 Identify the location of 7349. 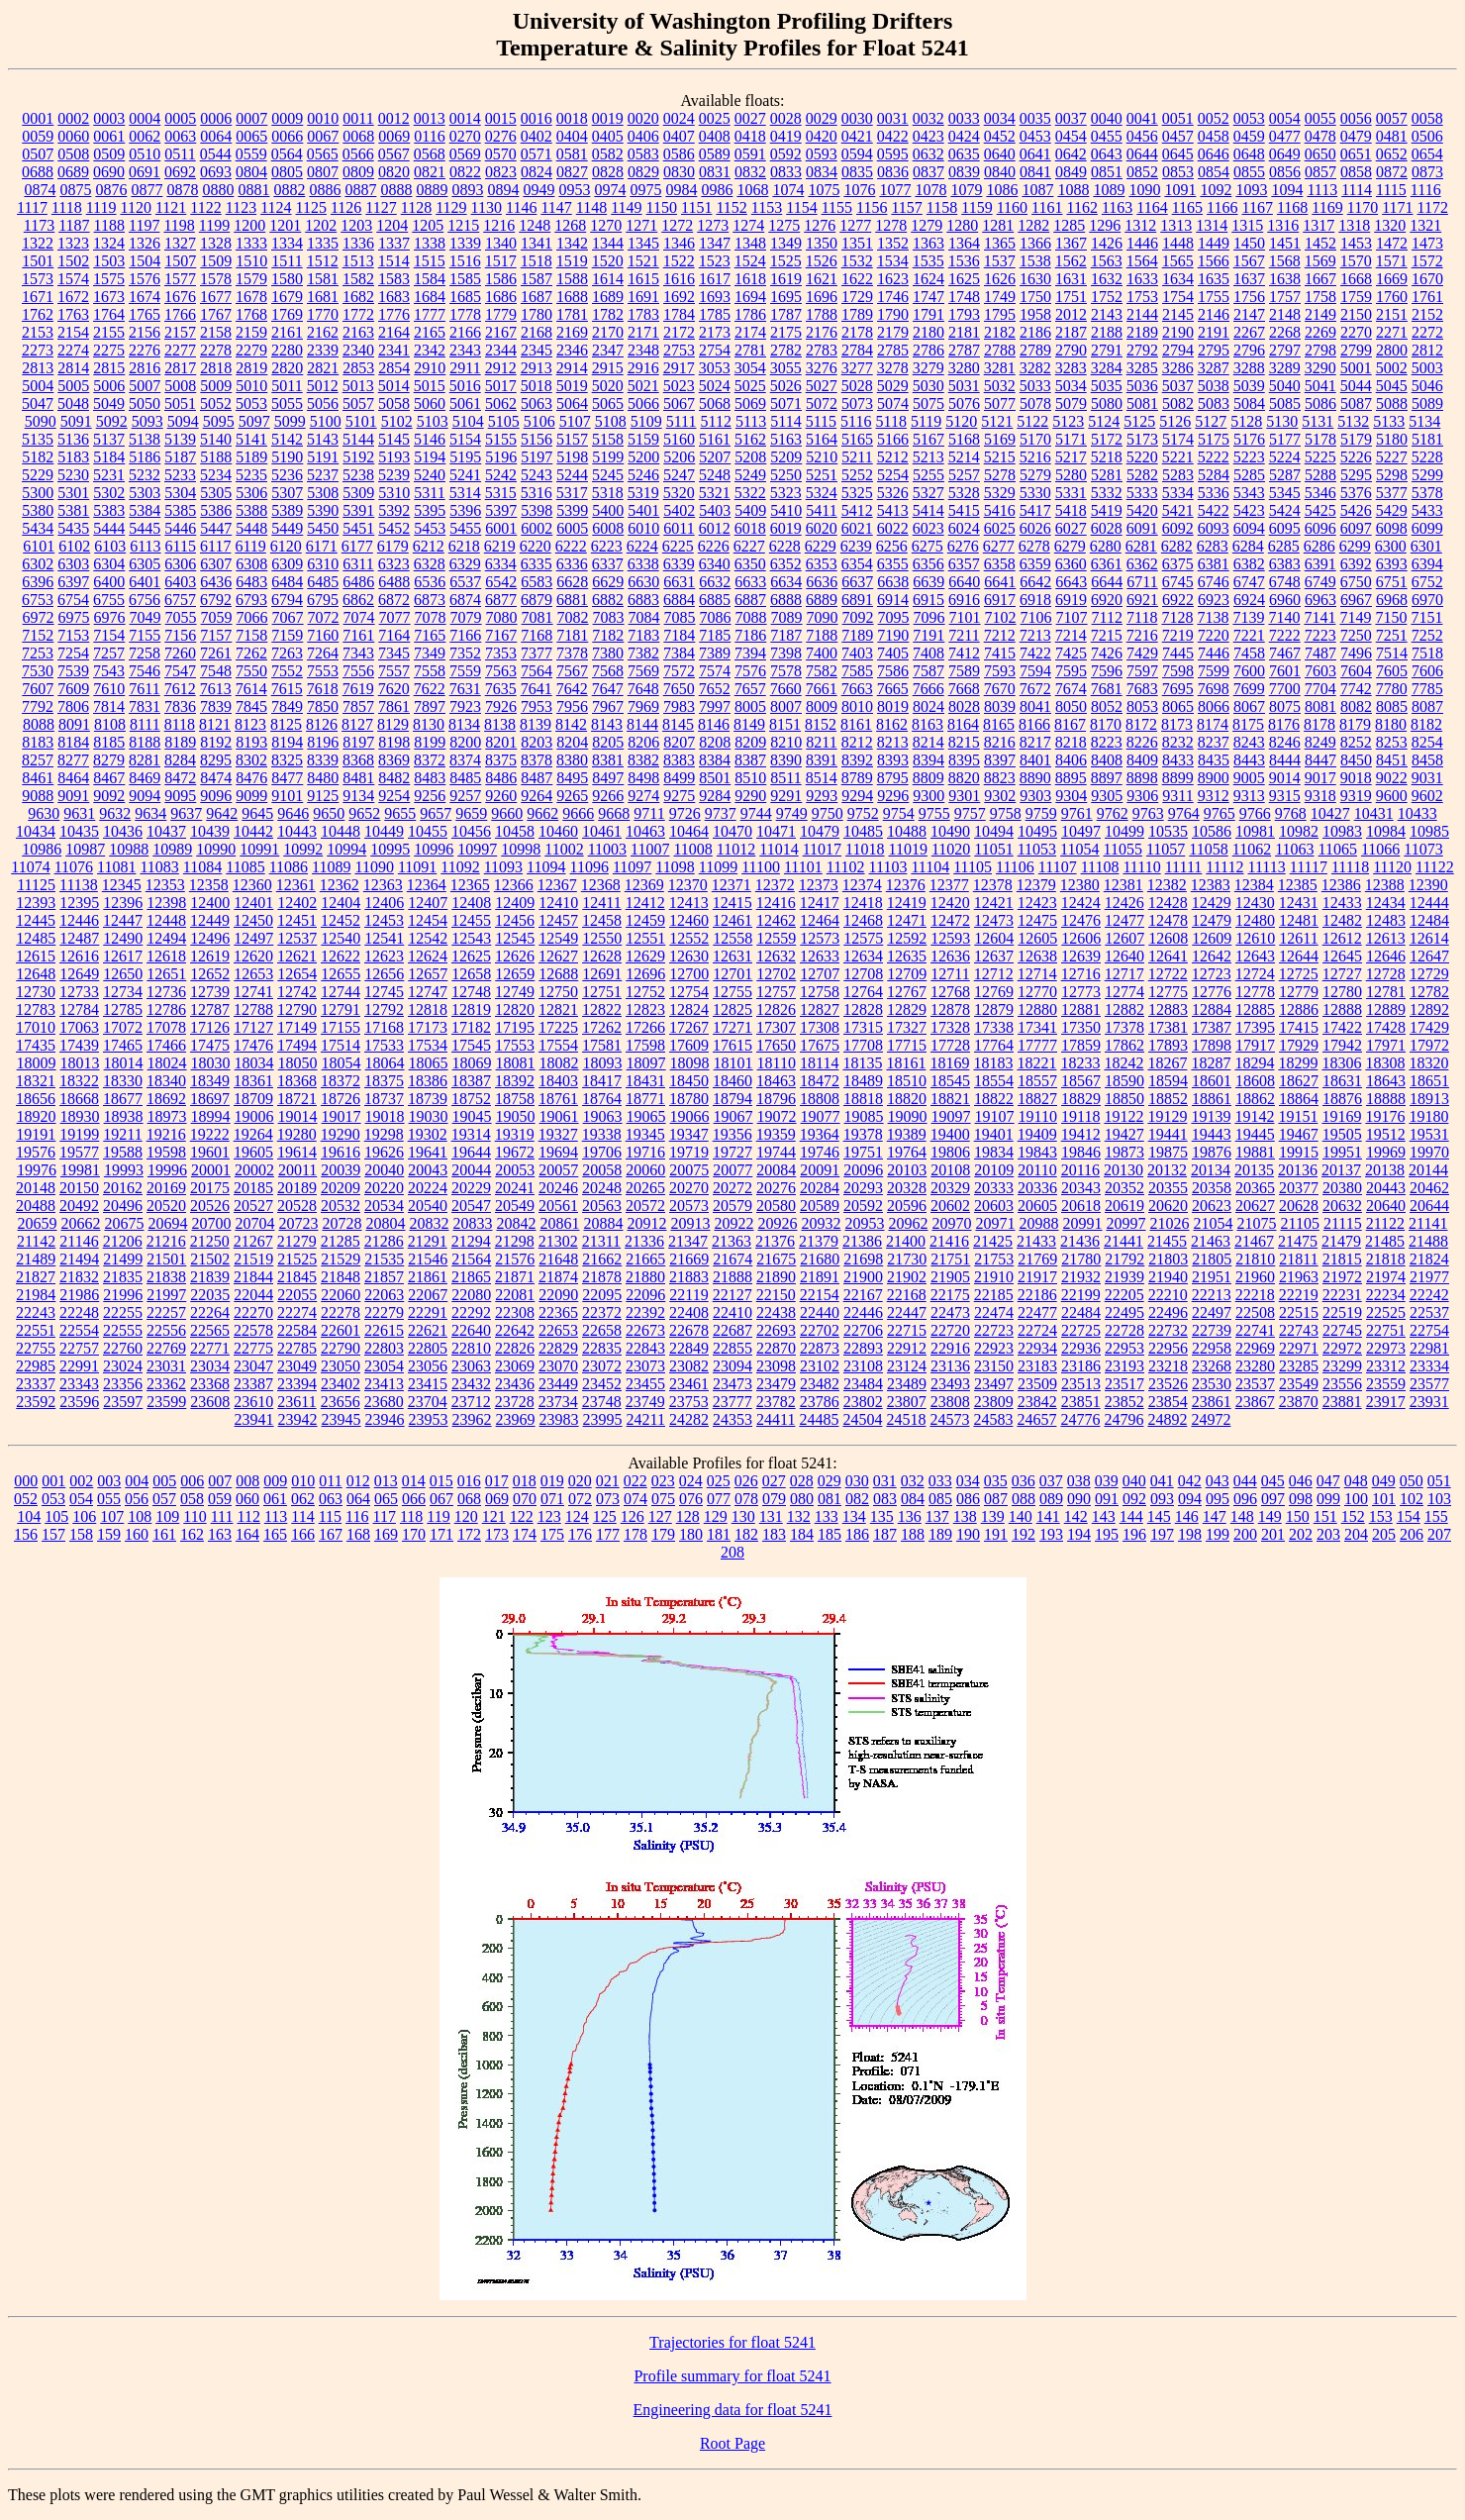
(429, 653).